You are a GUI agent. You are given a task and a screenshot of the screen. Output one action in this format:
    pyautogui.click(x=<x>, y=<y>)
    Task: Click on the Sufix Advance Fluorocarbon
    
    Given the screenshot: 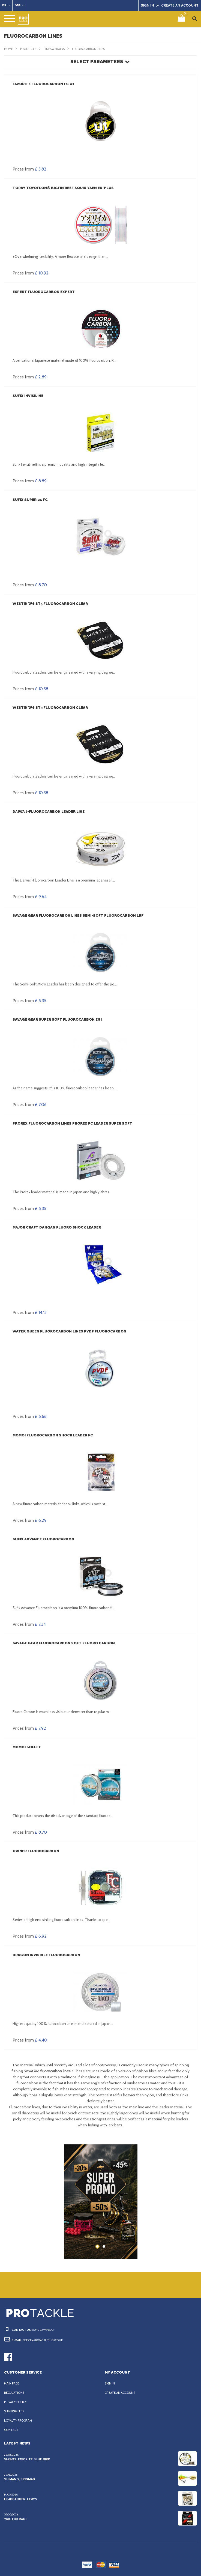 What is the action you would take?
    pyautogui.click(x=43, y=1539)
    